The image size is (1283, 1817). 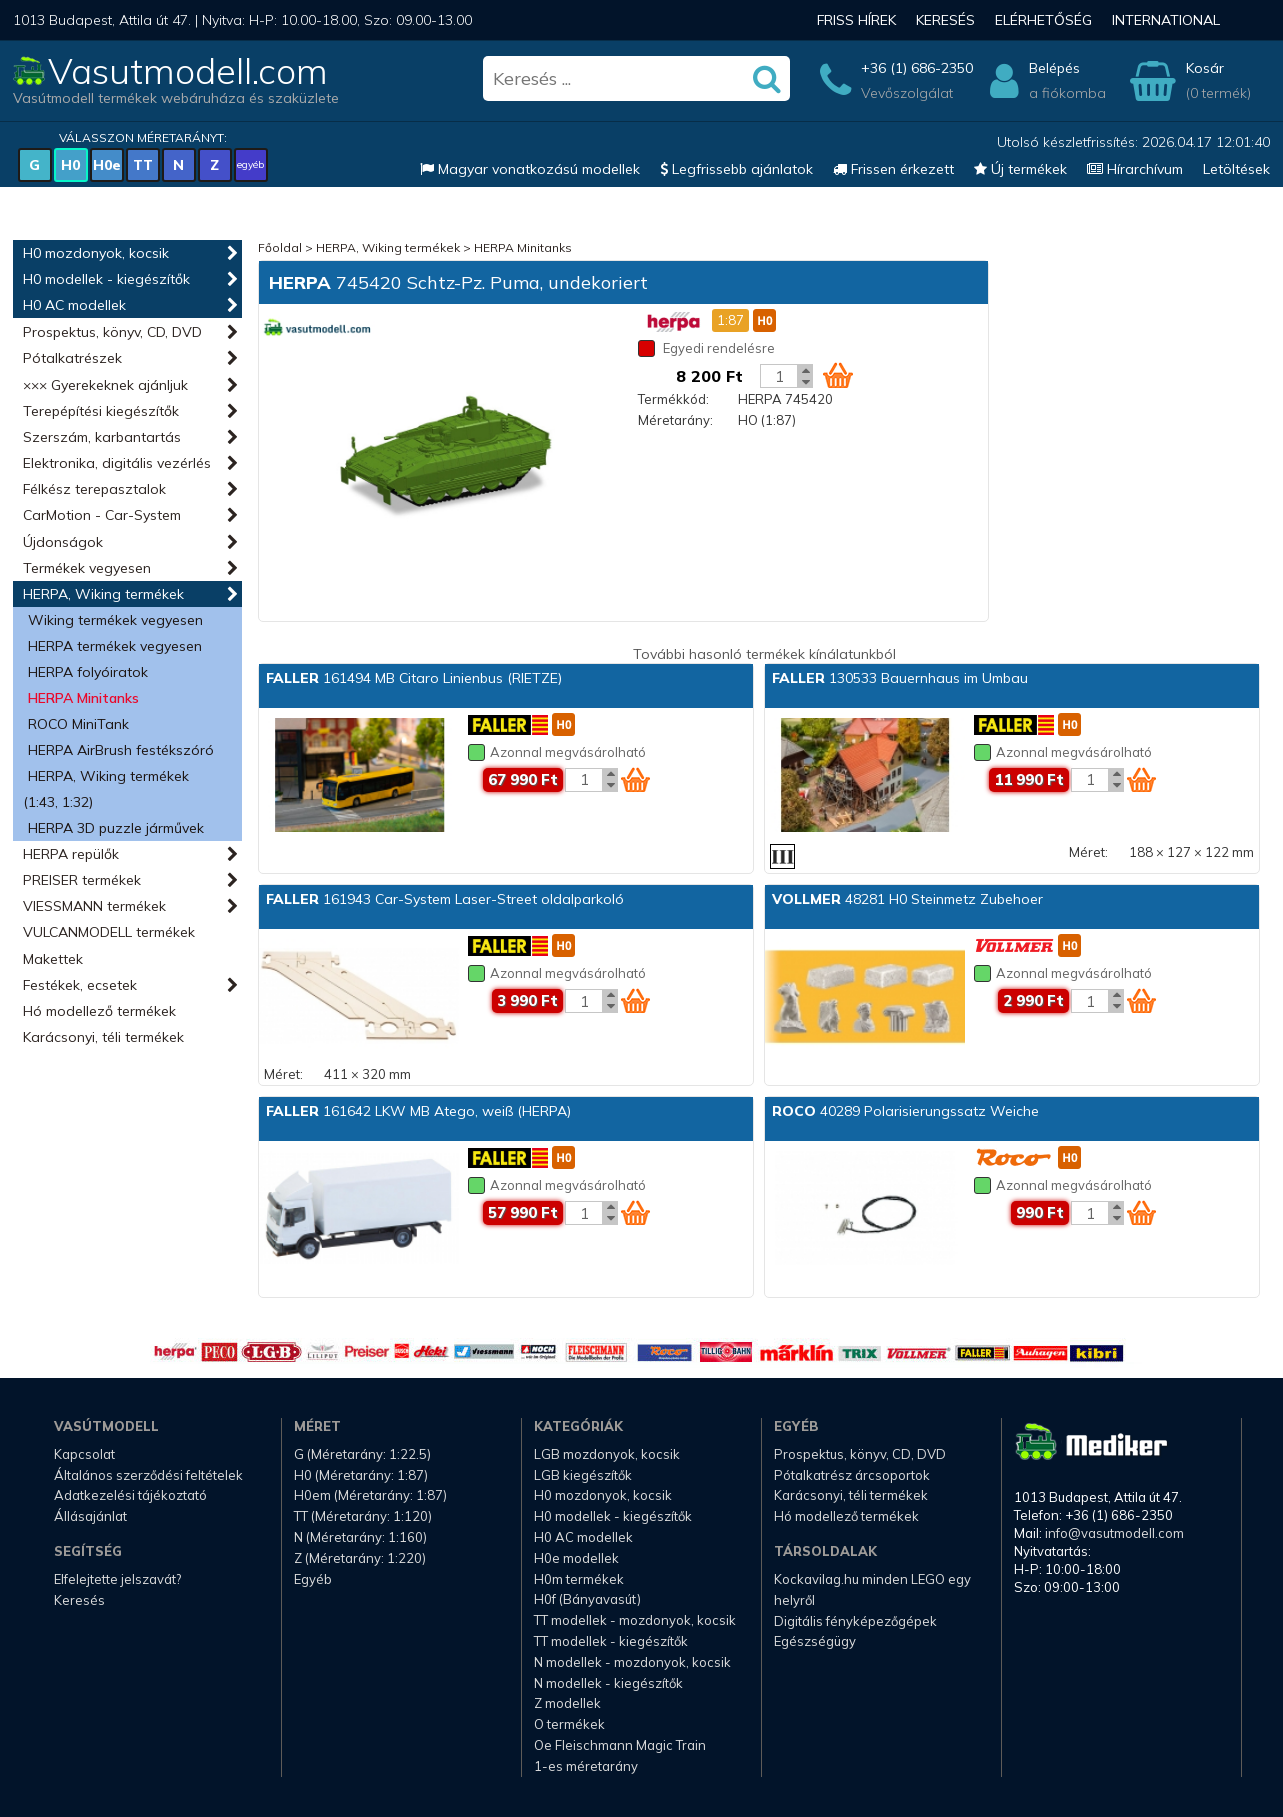 What do you see at coordinates (103, 594) in the screenshot?
I see `HERPA, Wiking termékek` at bounding box center [103, 594].